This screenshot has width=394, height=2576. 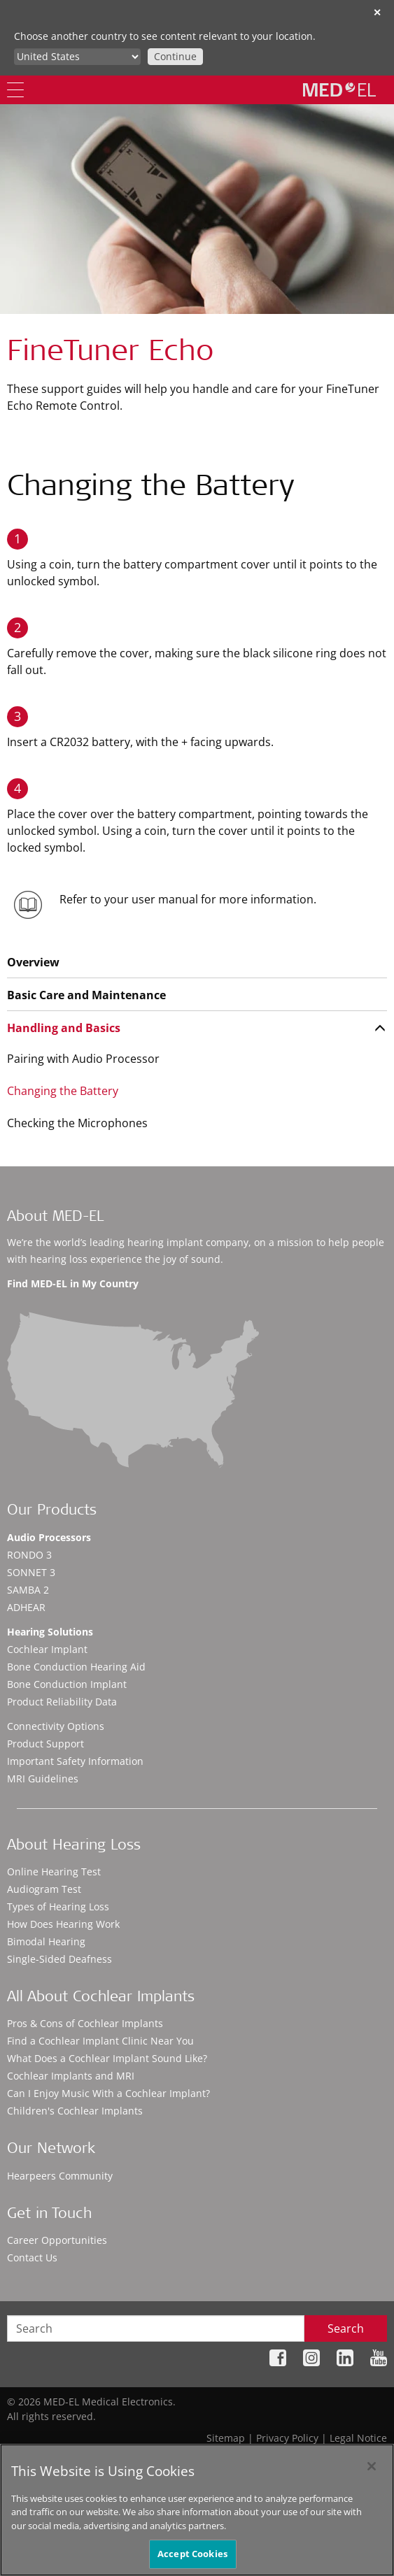 What do you see at coordinates (86, 995) in the screenshot?
I see `Basic Care and Maintenance` at bounding box center [86, 995].